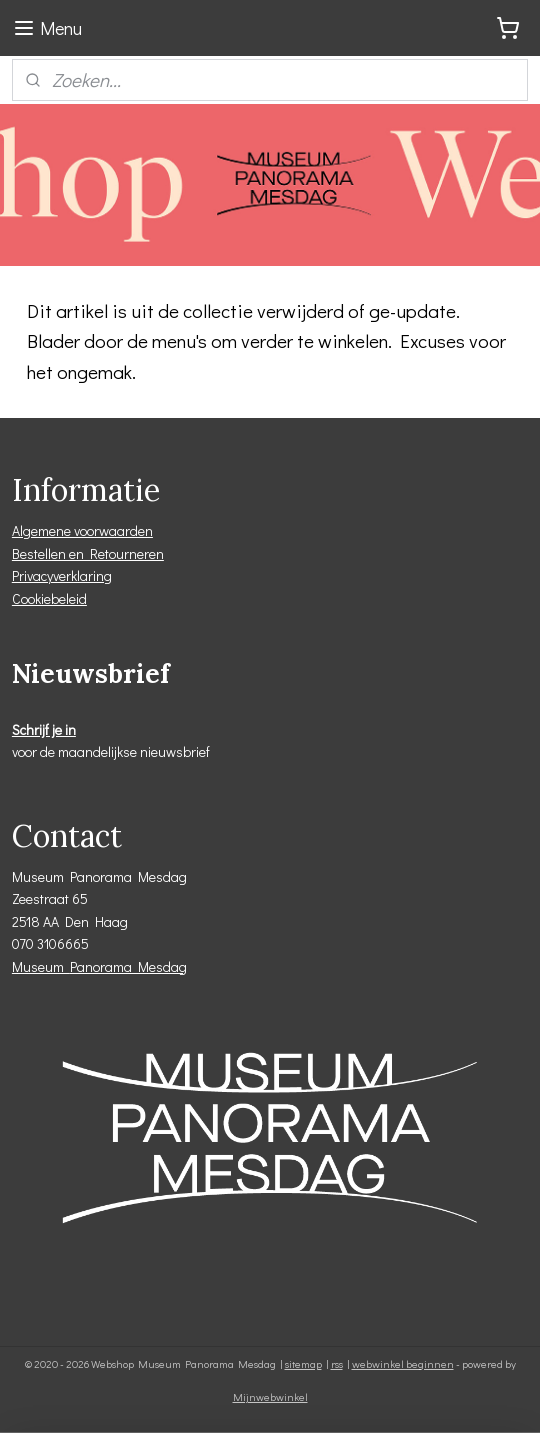  What do you see at coordinates (41, 966) in the screenshot?
I see `Museum` at bounding box center [41, 966].